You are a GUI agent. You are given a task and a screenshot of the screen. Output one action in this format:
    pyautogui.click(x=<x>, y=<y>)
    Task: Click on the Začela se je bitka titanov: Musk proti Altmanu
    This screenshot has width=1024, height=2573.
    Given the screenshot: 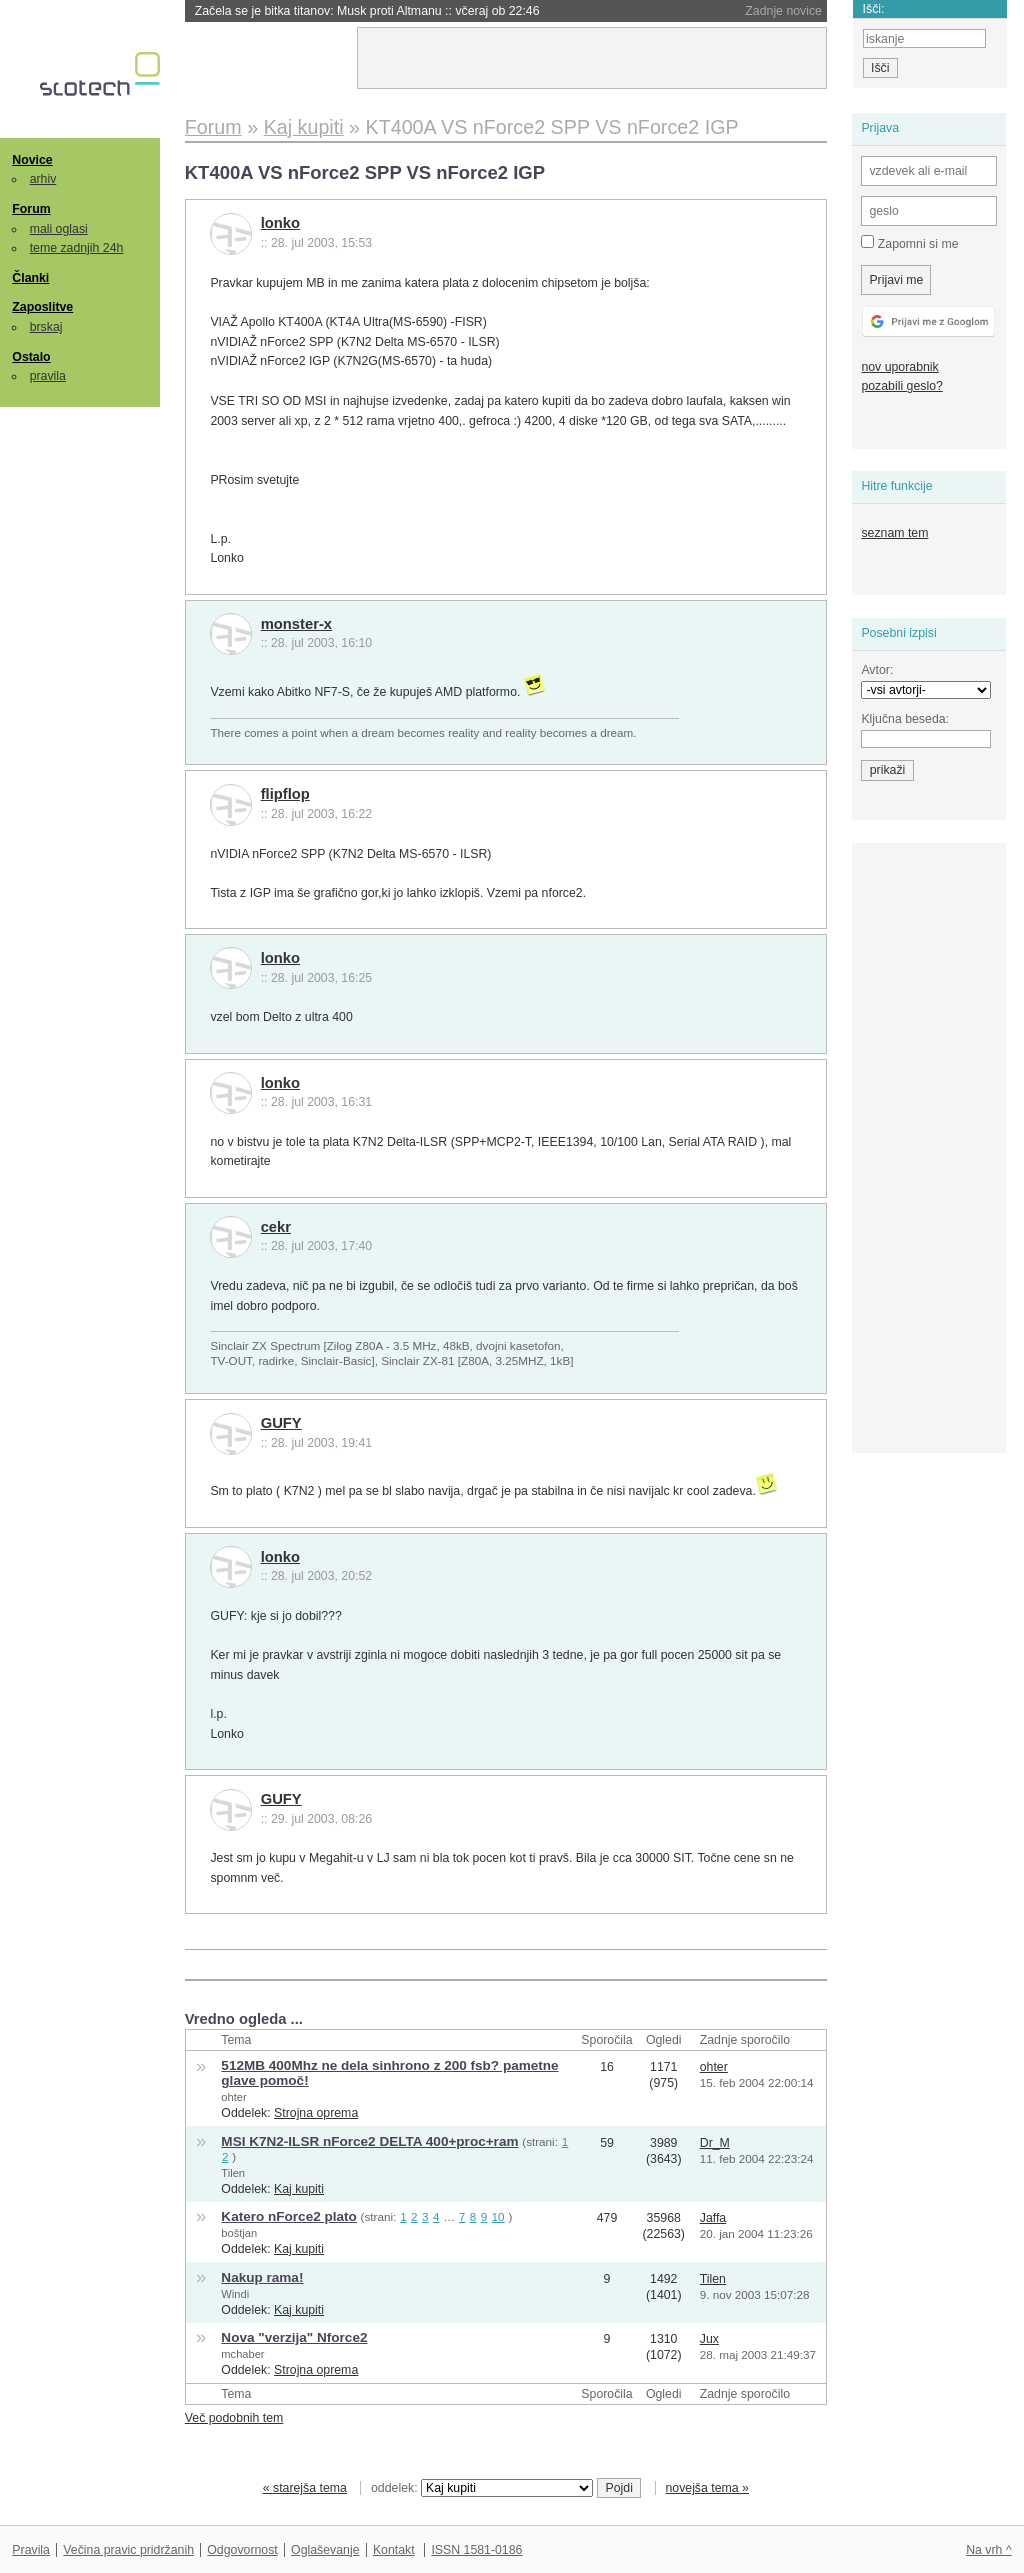 What is the action you would take?
    pyautogui.click(x=367, y=11)
    